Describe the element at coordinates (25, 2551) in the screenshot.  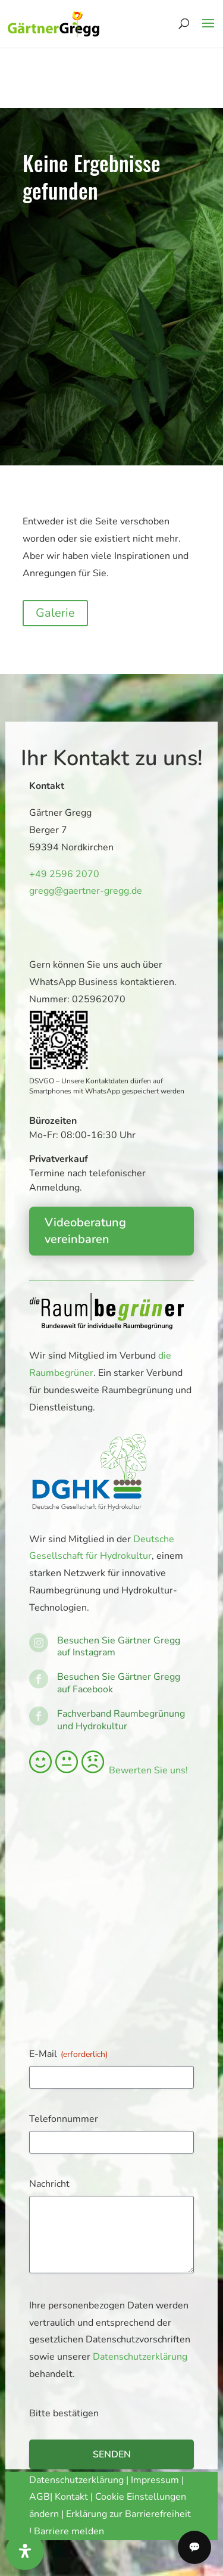
I see `[Öffnen Sie das Bedienfeld „Barrierefreiheit“.]` at that location.